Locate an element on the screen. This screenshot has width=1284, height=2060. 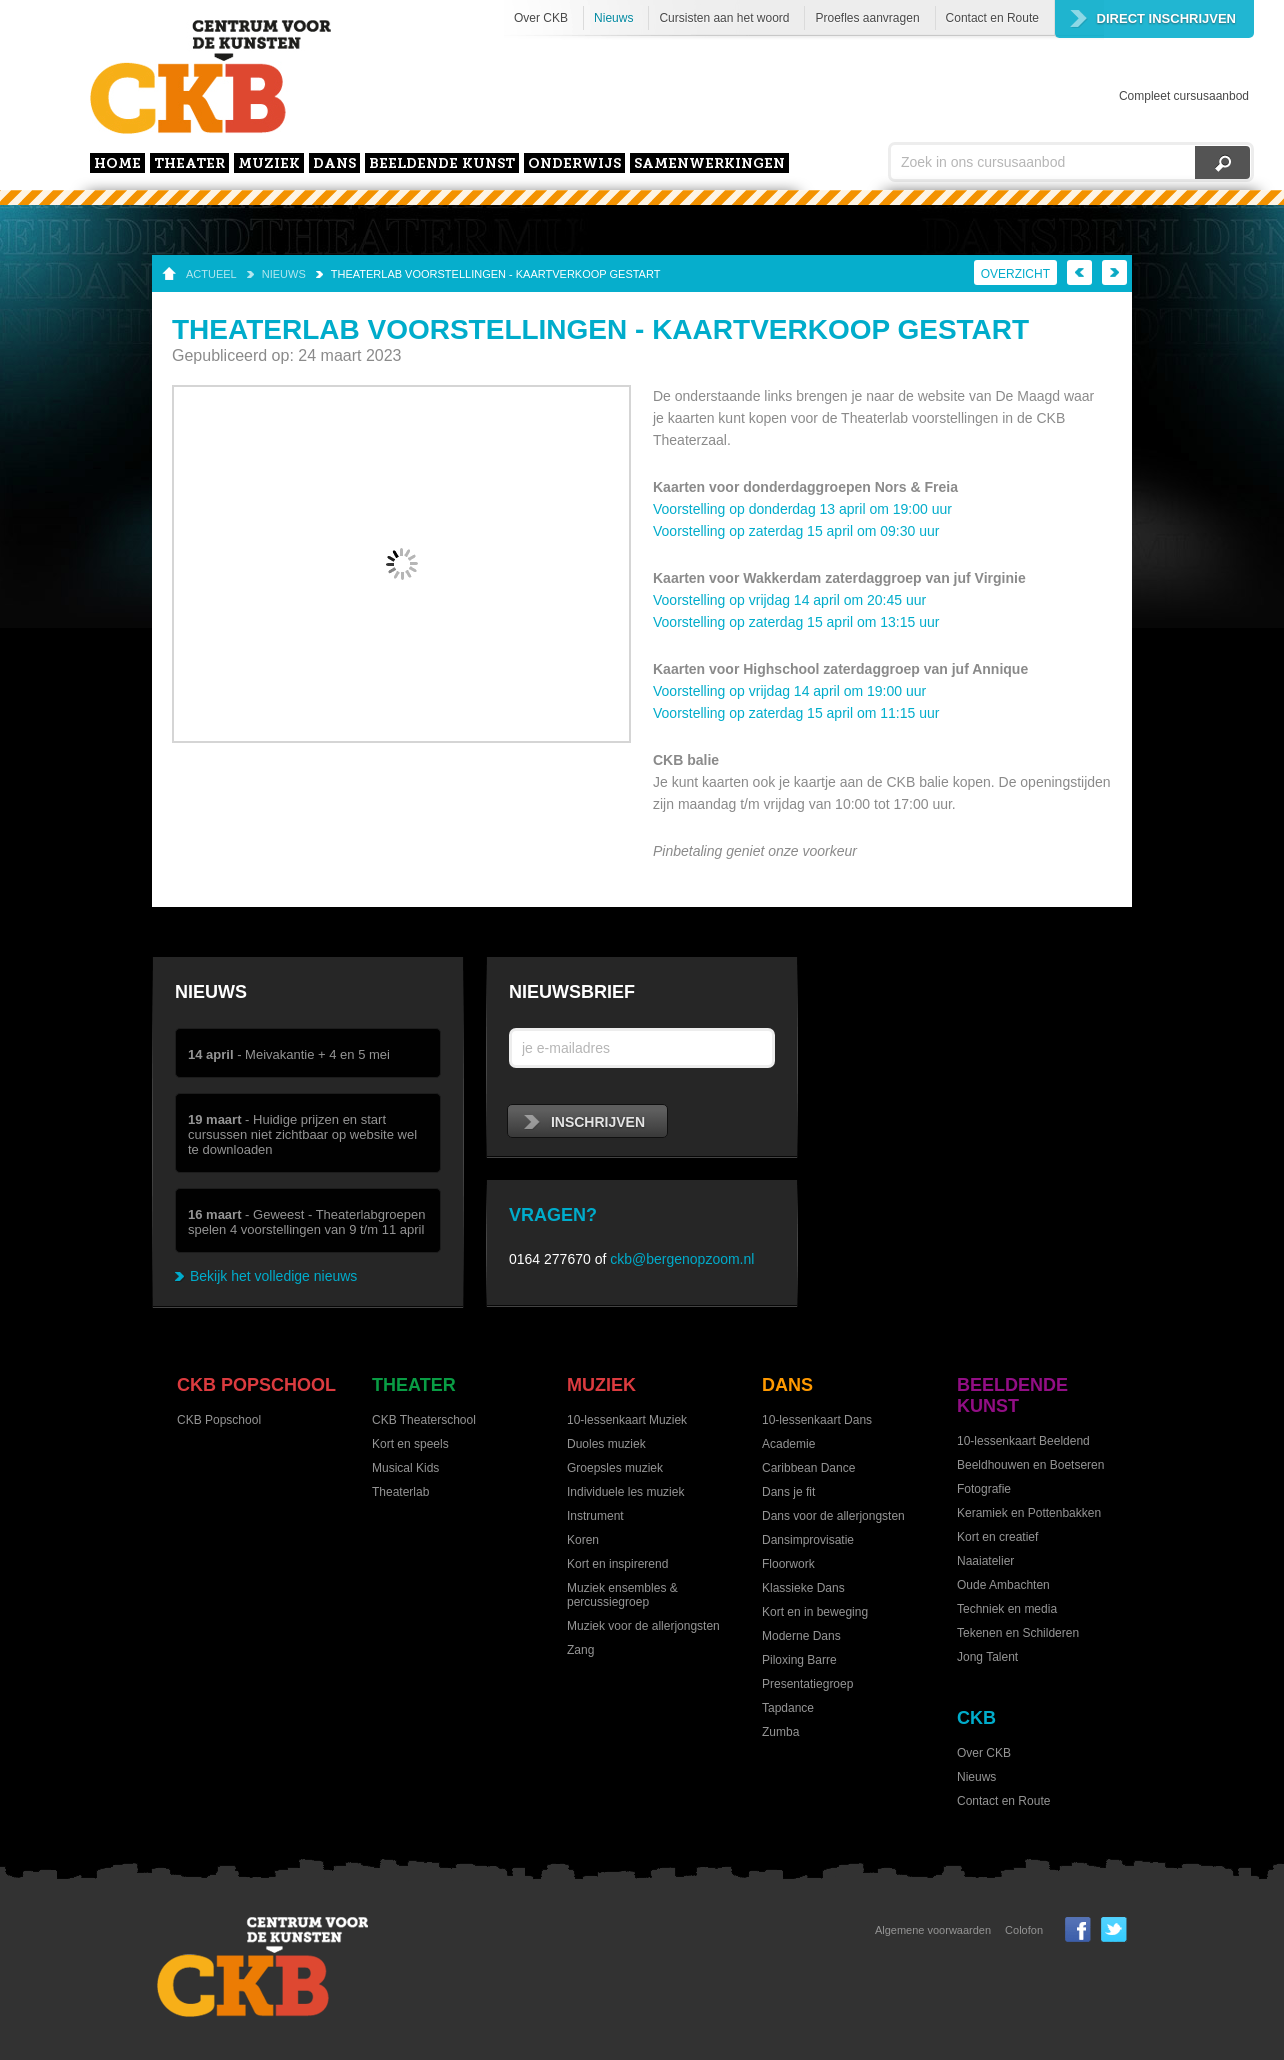
Voorstelling op donderdag 13 april om 19:00 uur is located at coordinates (802, 509).